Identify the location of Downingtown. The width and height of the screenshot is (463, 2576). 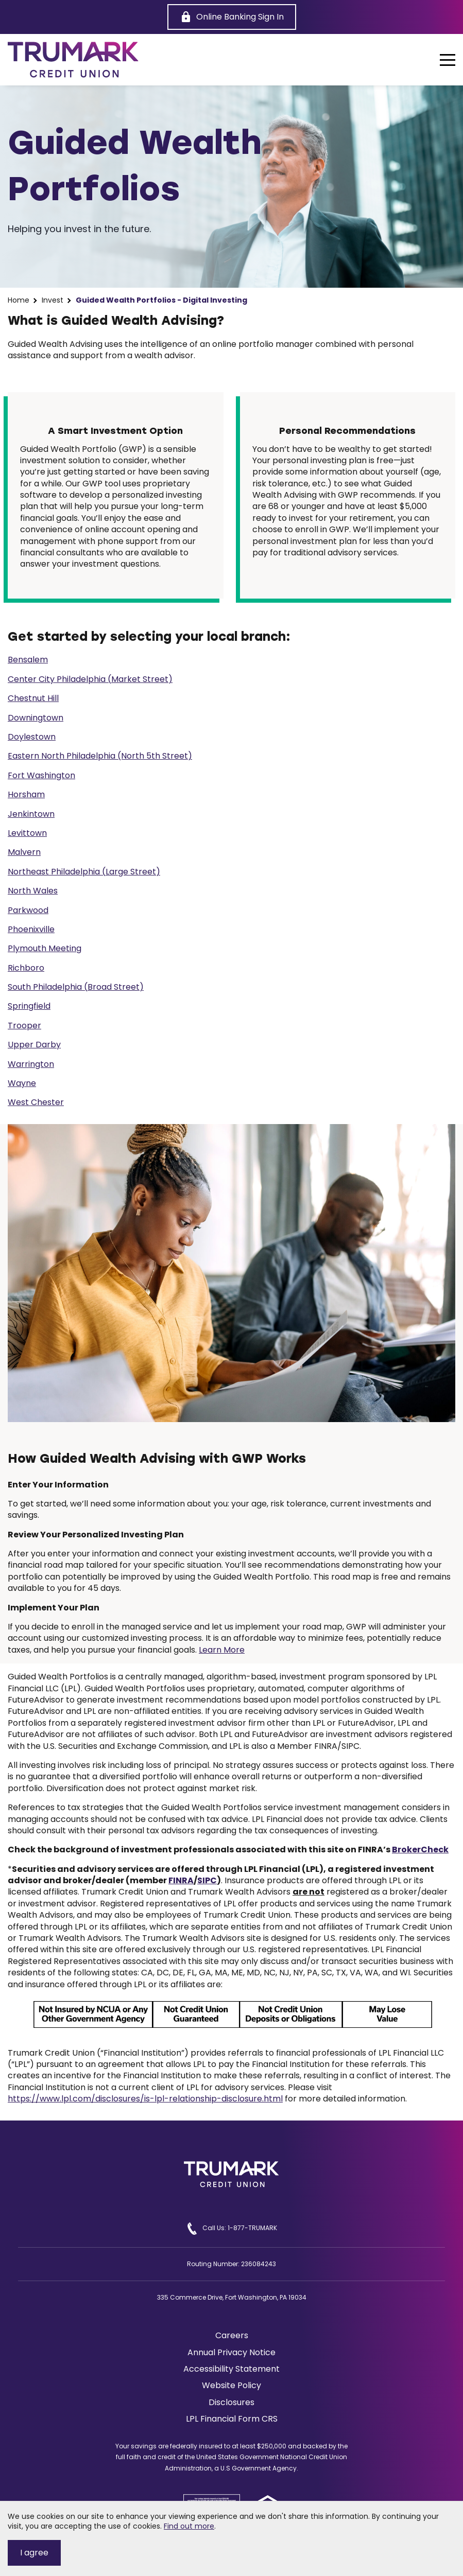
(35, 718).